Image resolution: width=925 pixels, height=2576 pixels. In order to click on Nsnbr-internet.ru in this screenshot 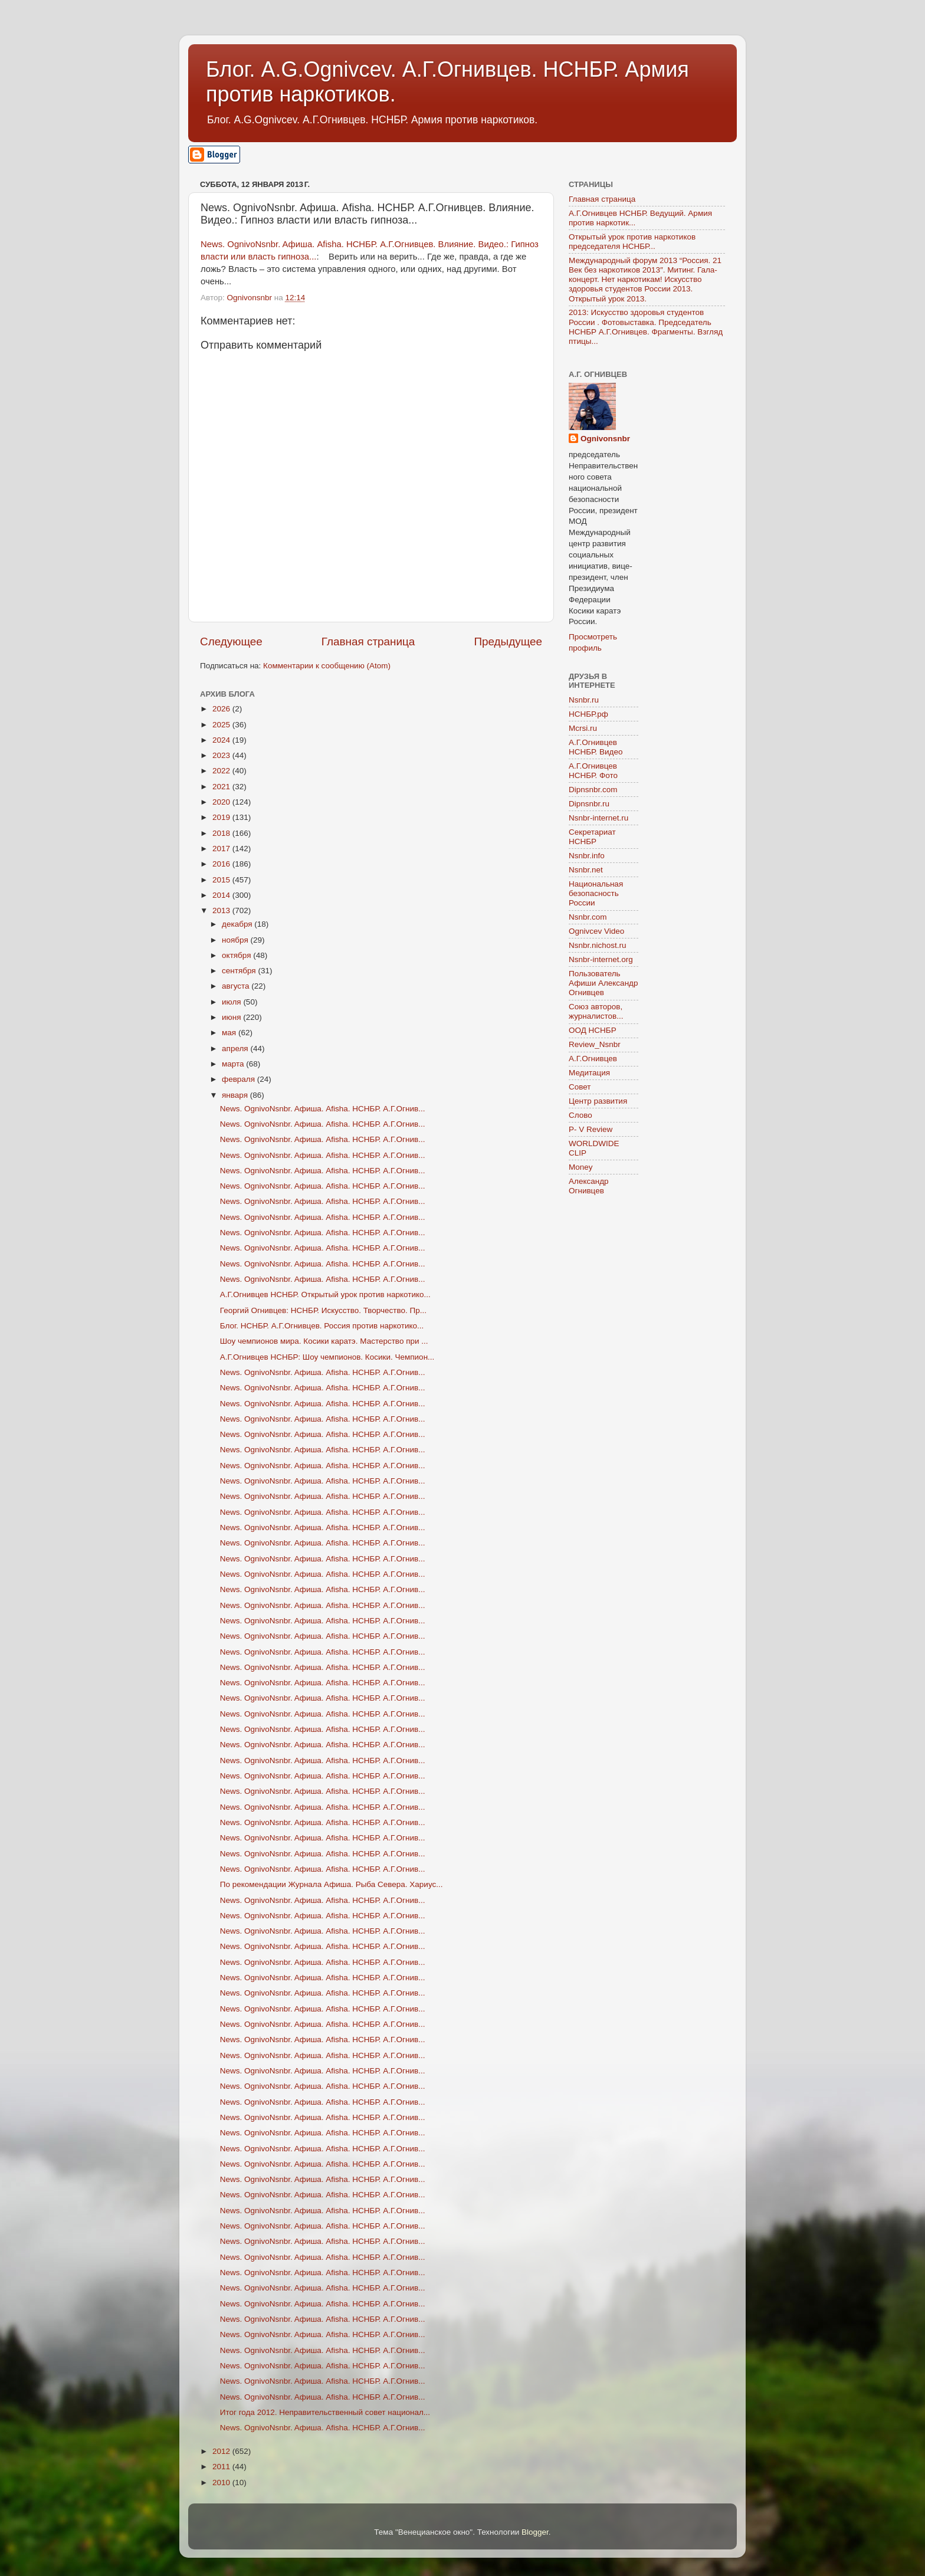, I will do `click(598, 817)`.